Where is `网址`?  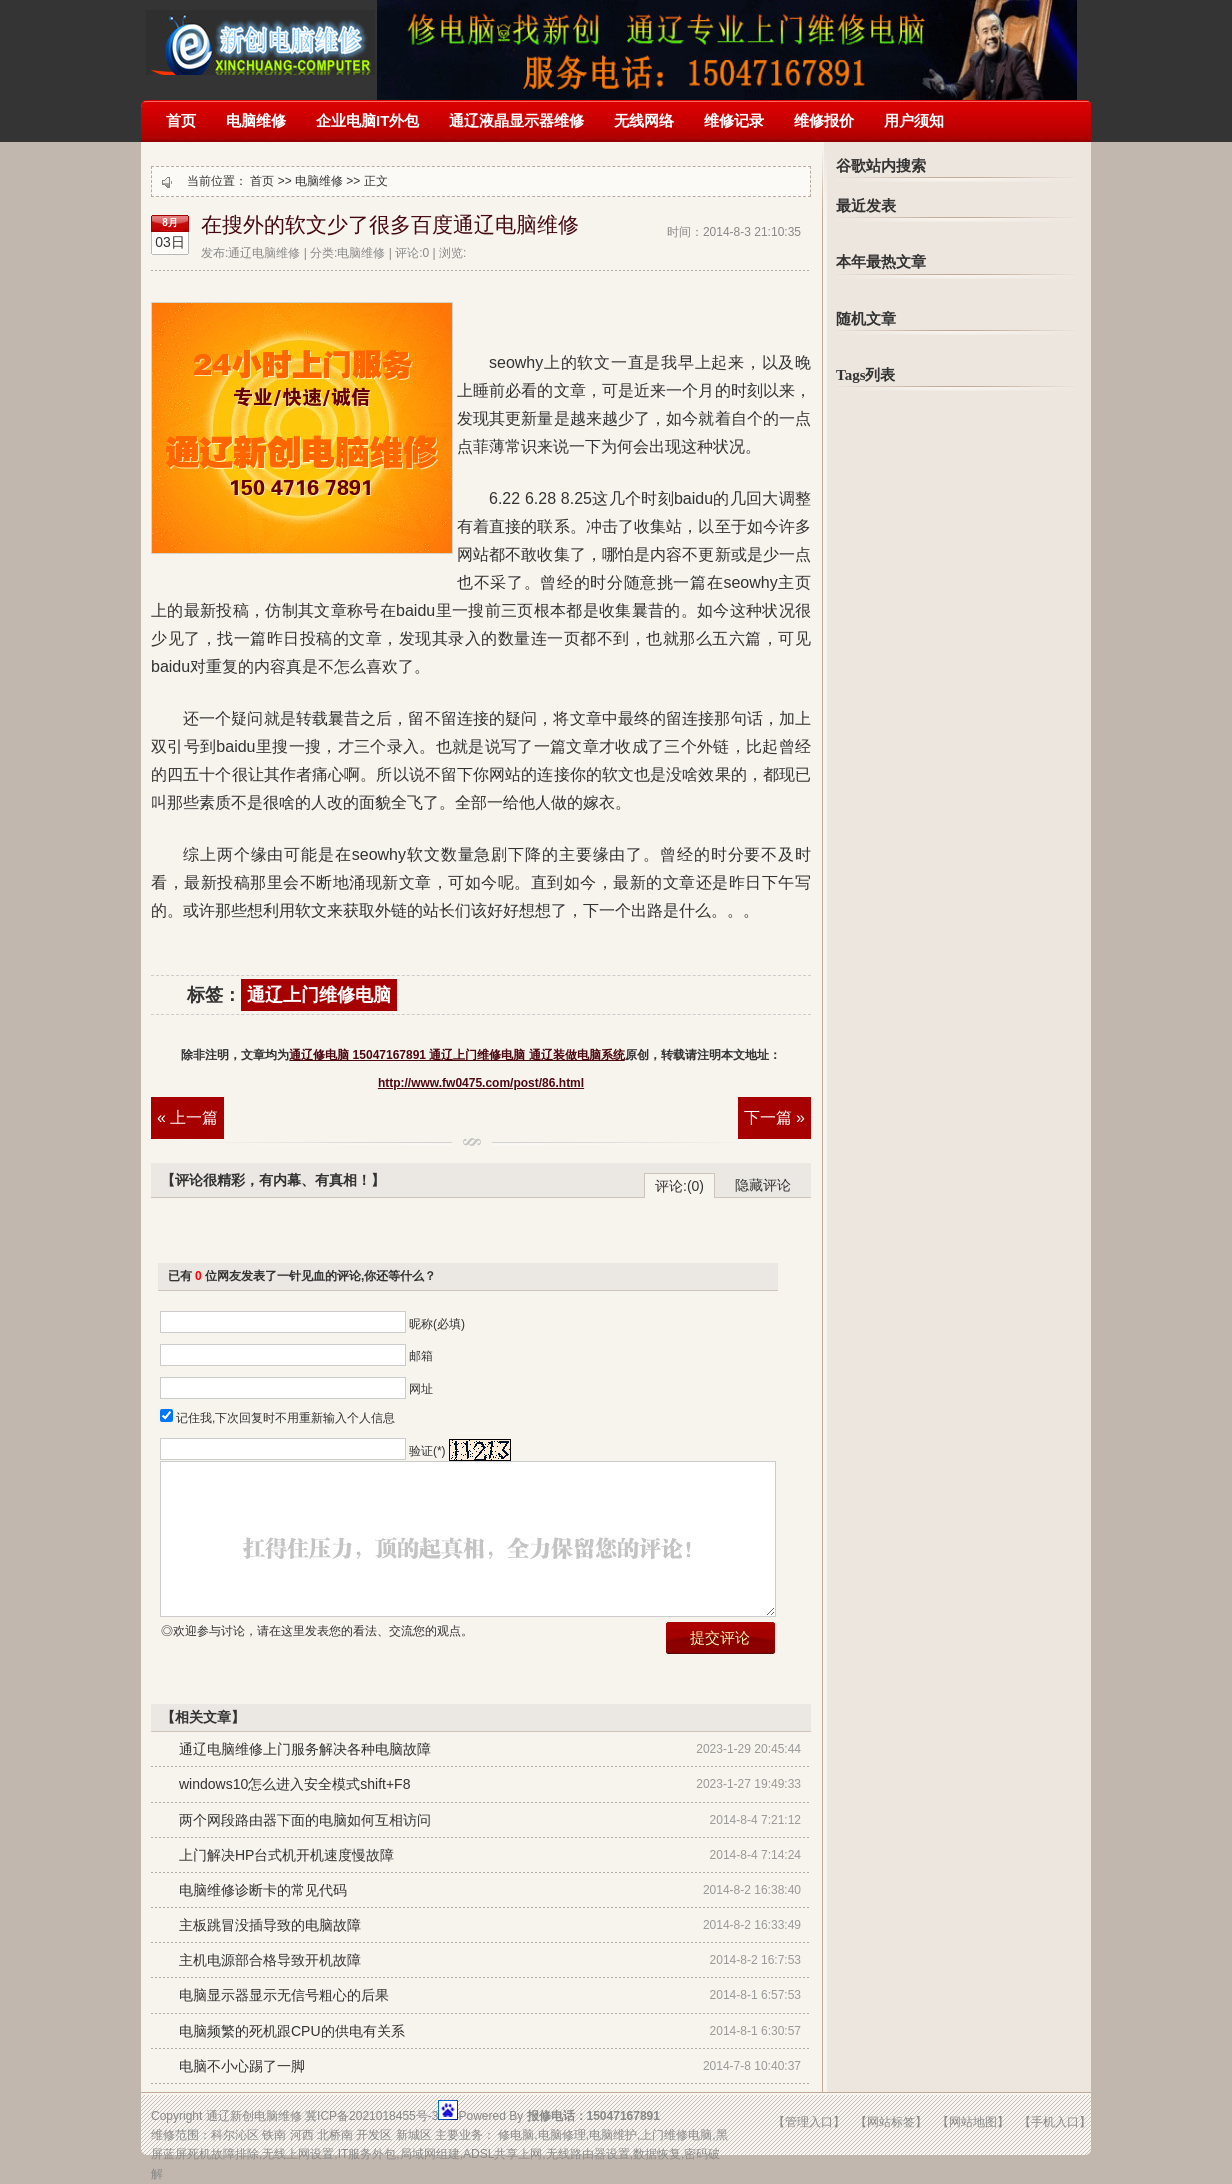
网址 is located at coordinates (421, 1389).